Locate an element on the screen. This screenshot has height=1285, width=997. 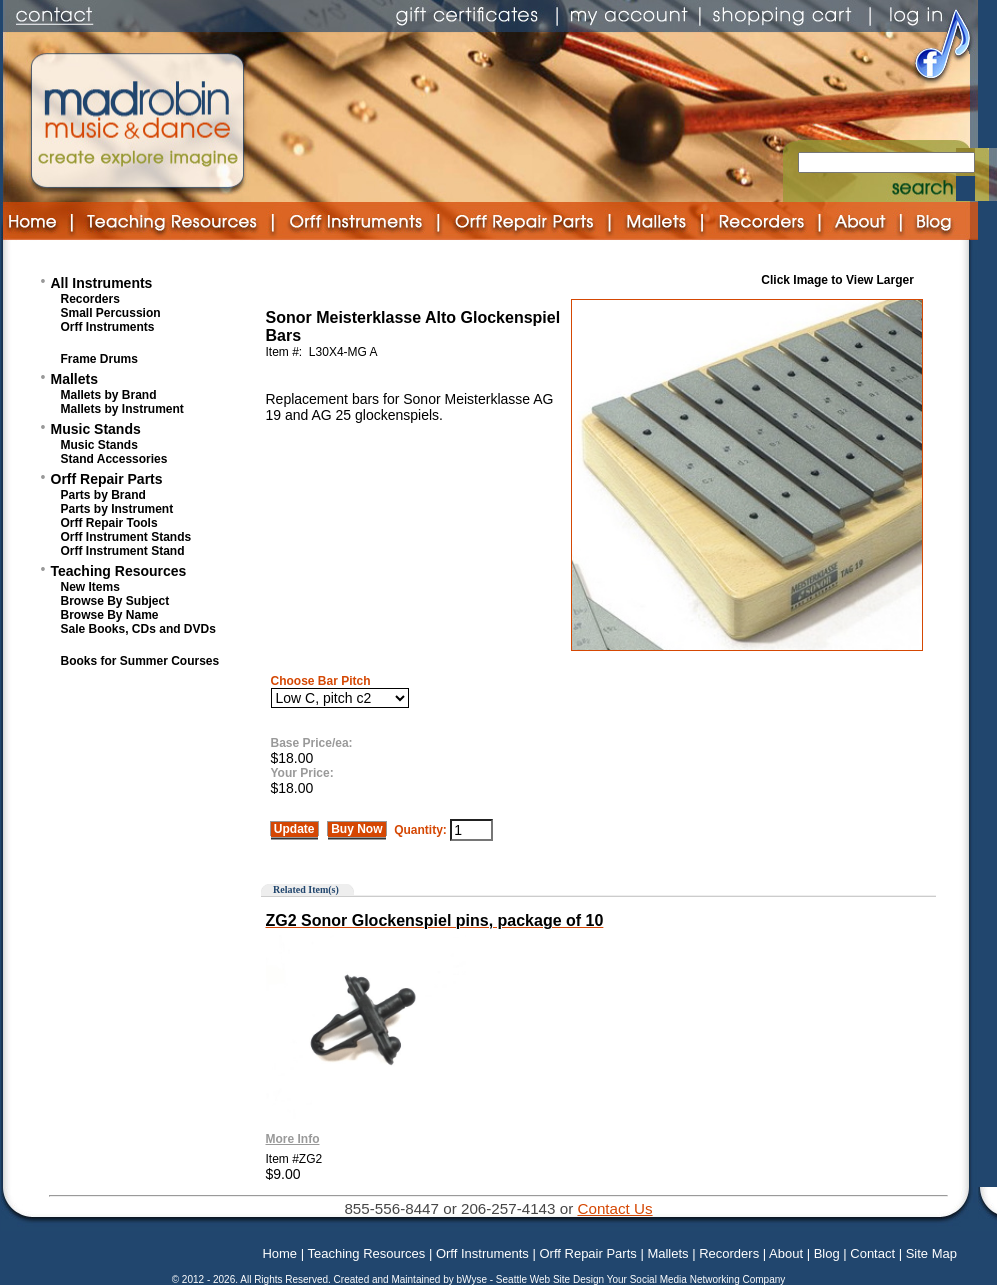
Frame Drums is located at coordinates (99, 359).